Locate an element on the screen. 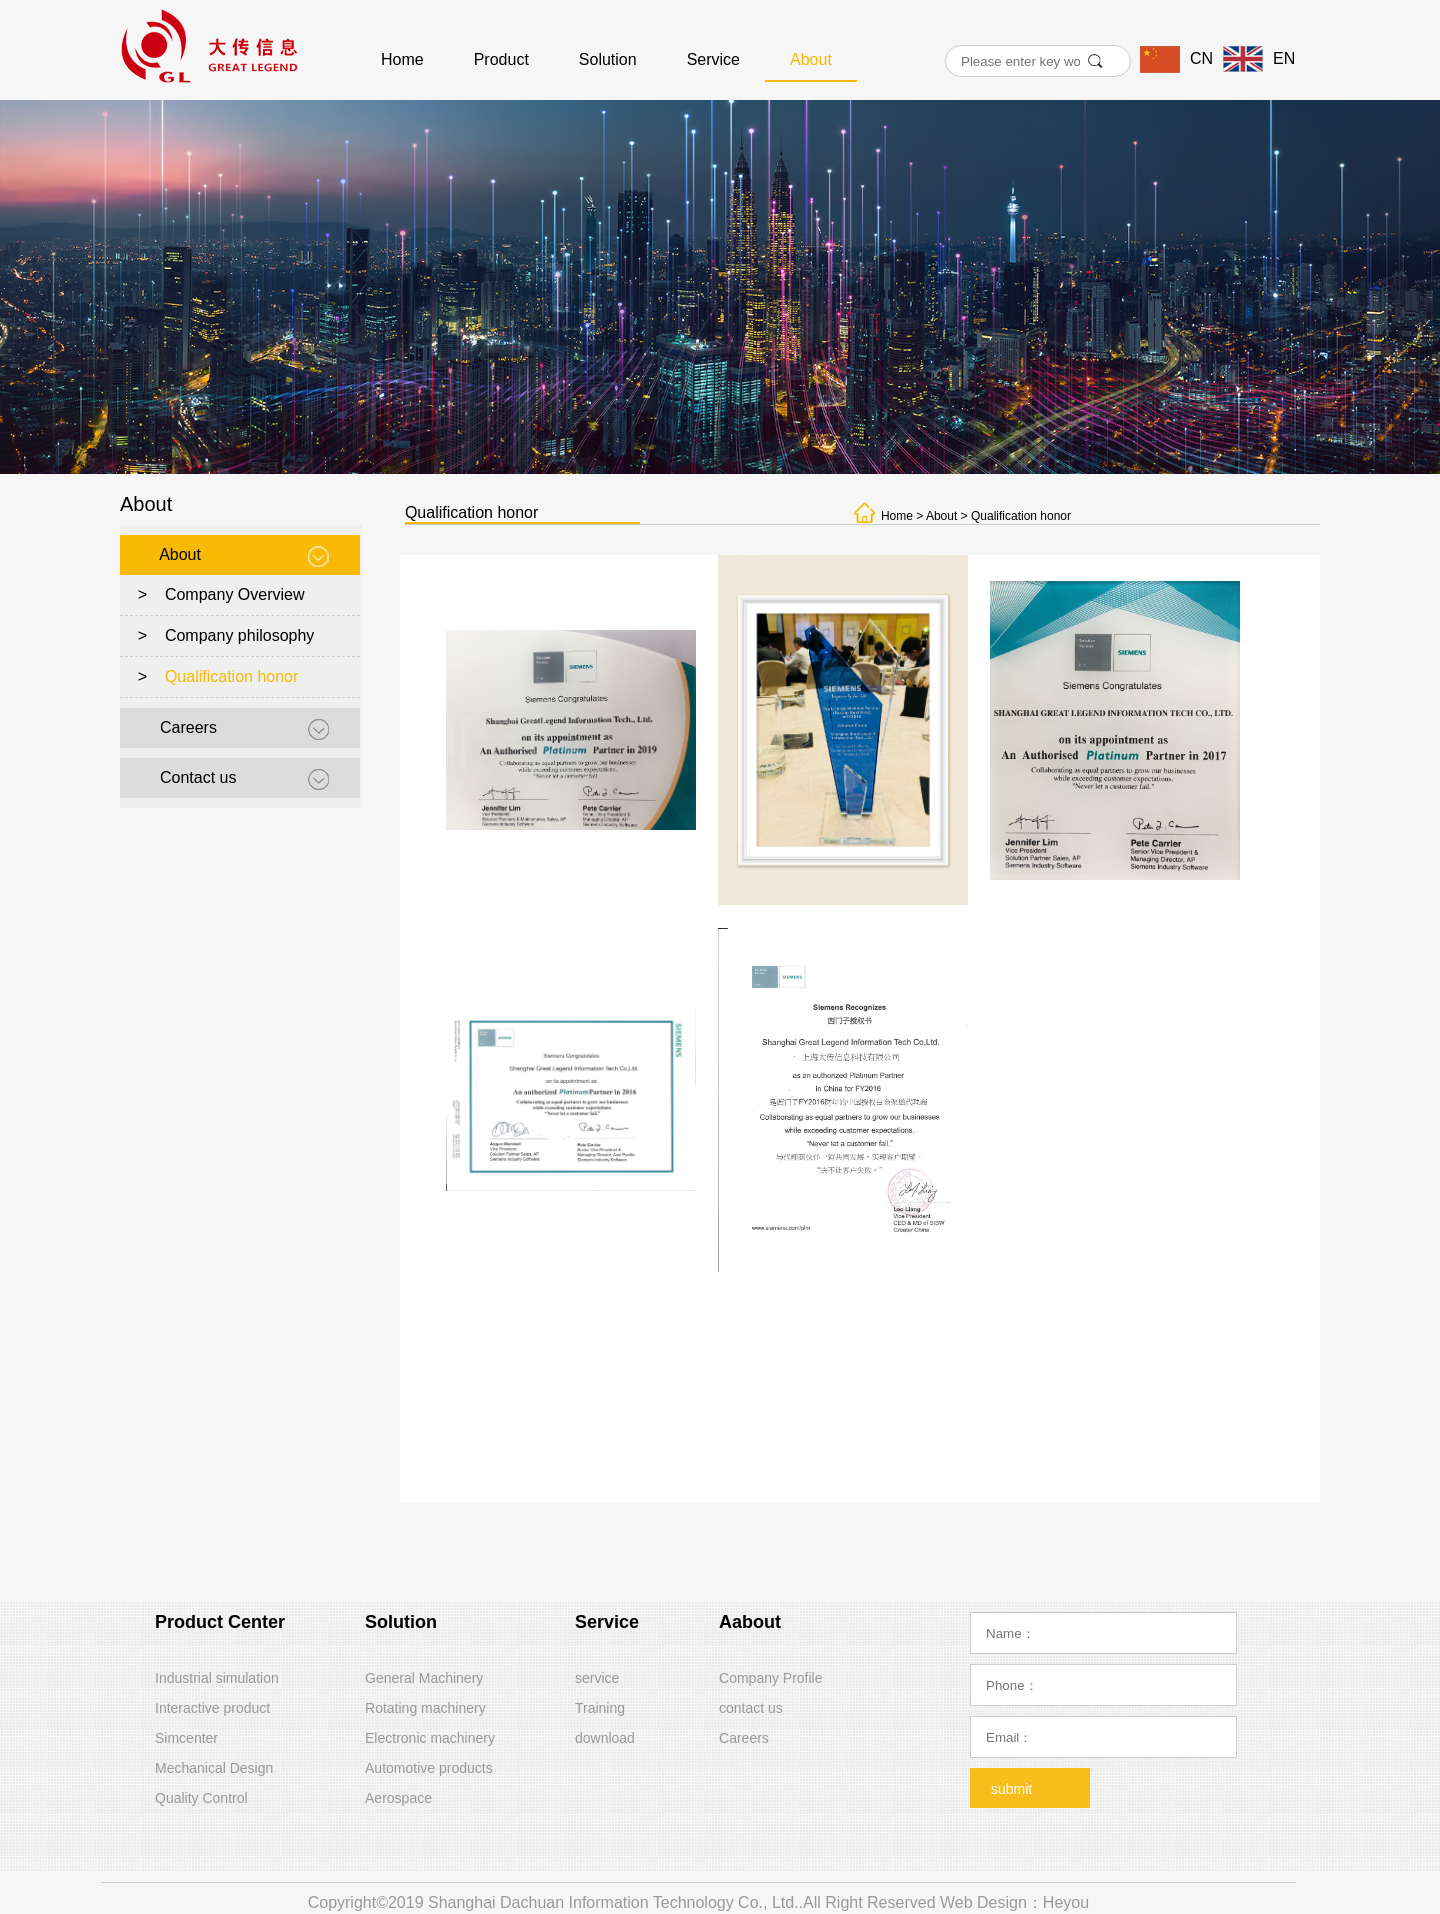 The height and width of the screenshot is (1914, 1440). Training is located at coordinates (600, 1708).